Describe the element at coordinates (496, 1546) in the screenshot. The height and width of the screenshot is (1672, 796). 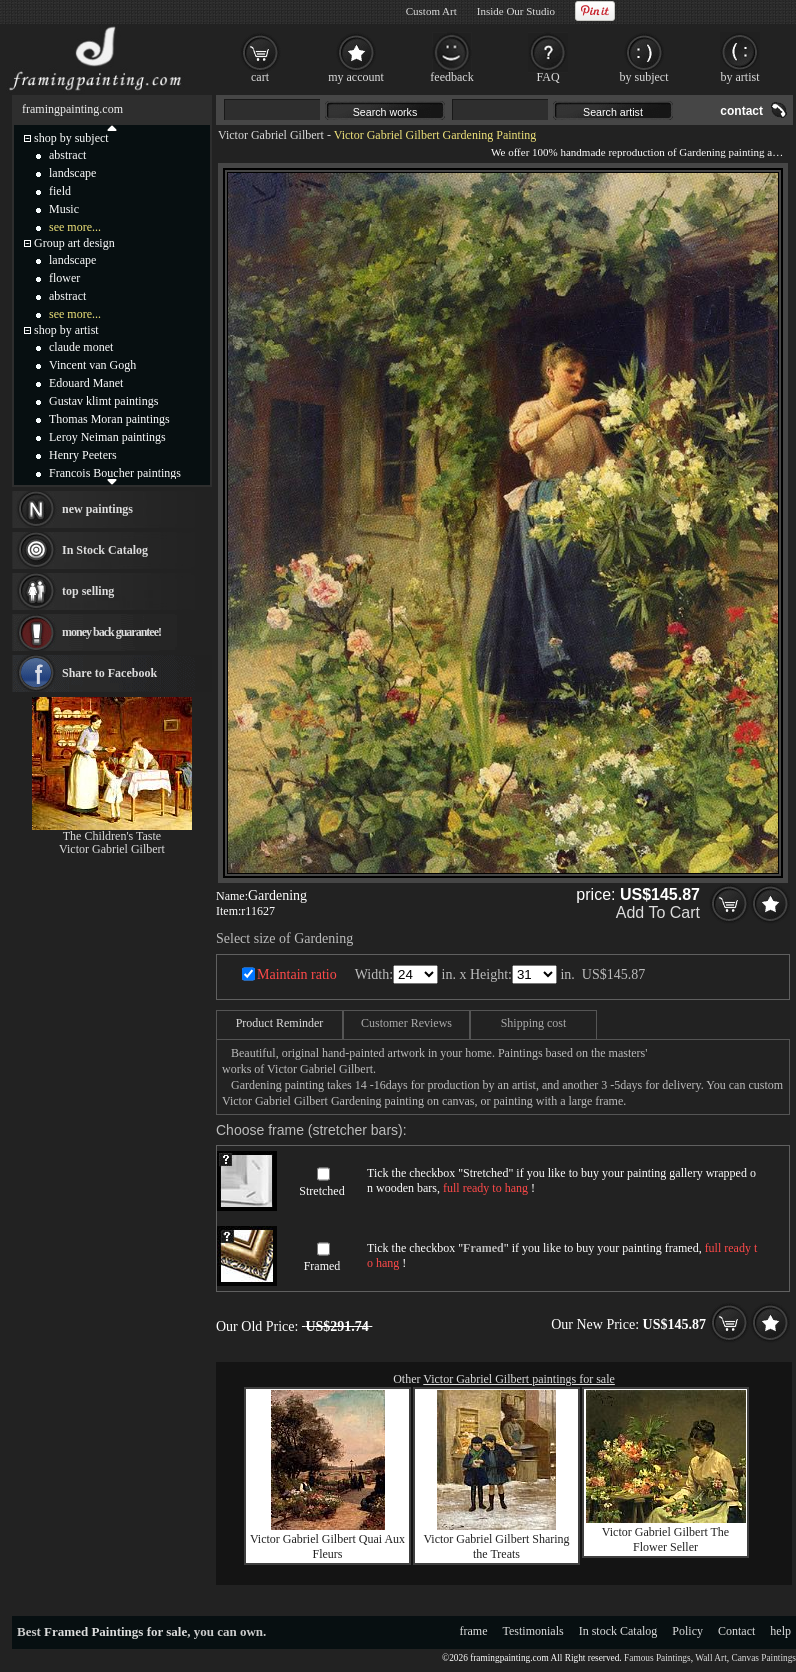
I see `Victor Gabriel Gilbert Sharing the Treats` at that location.